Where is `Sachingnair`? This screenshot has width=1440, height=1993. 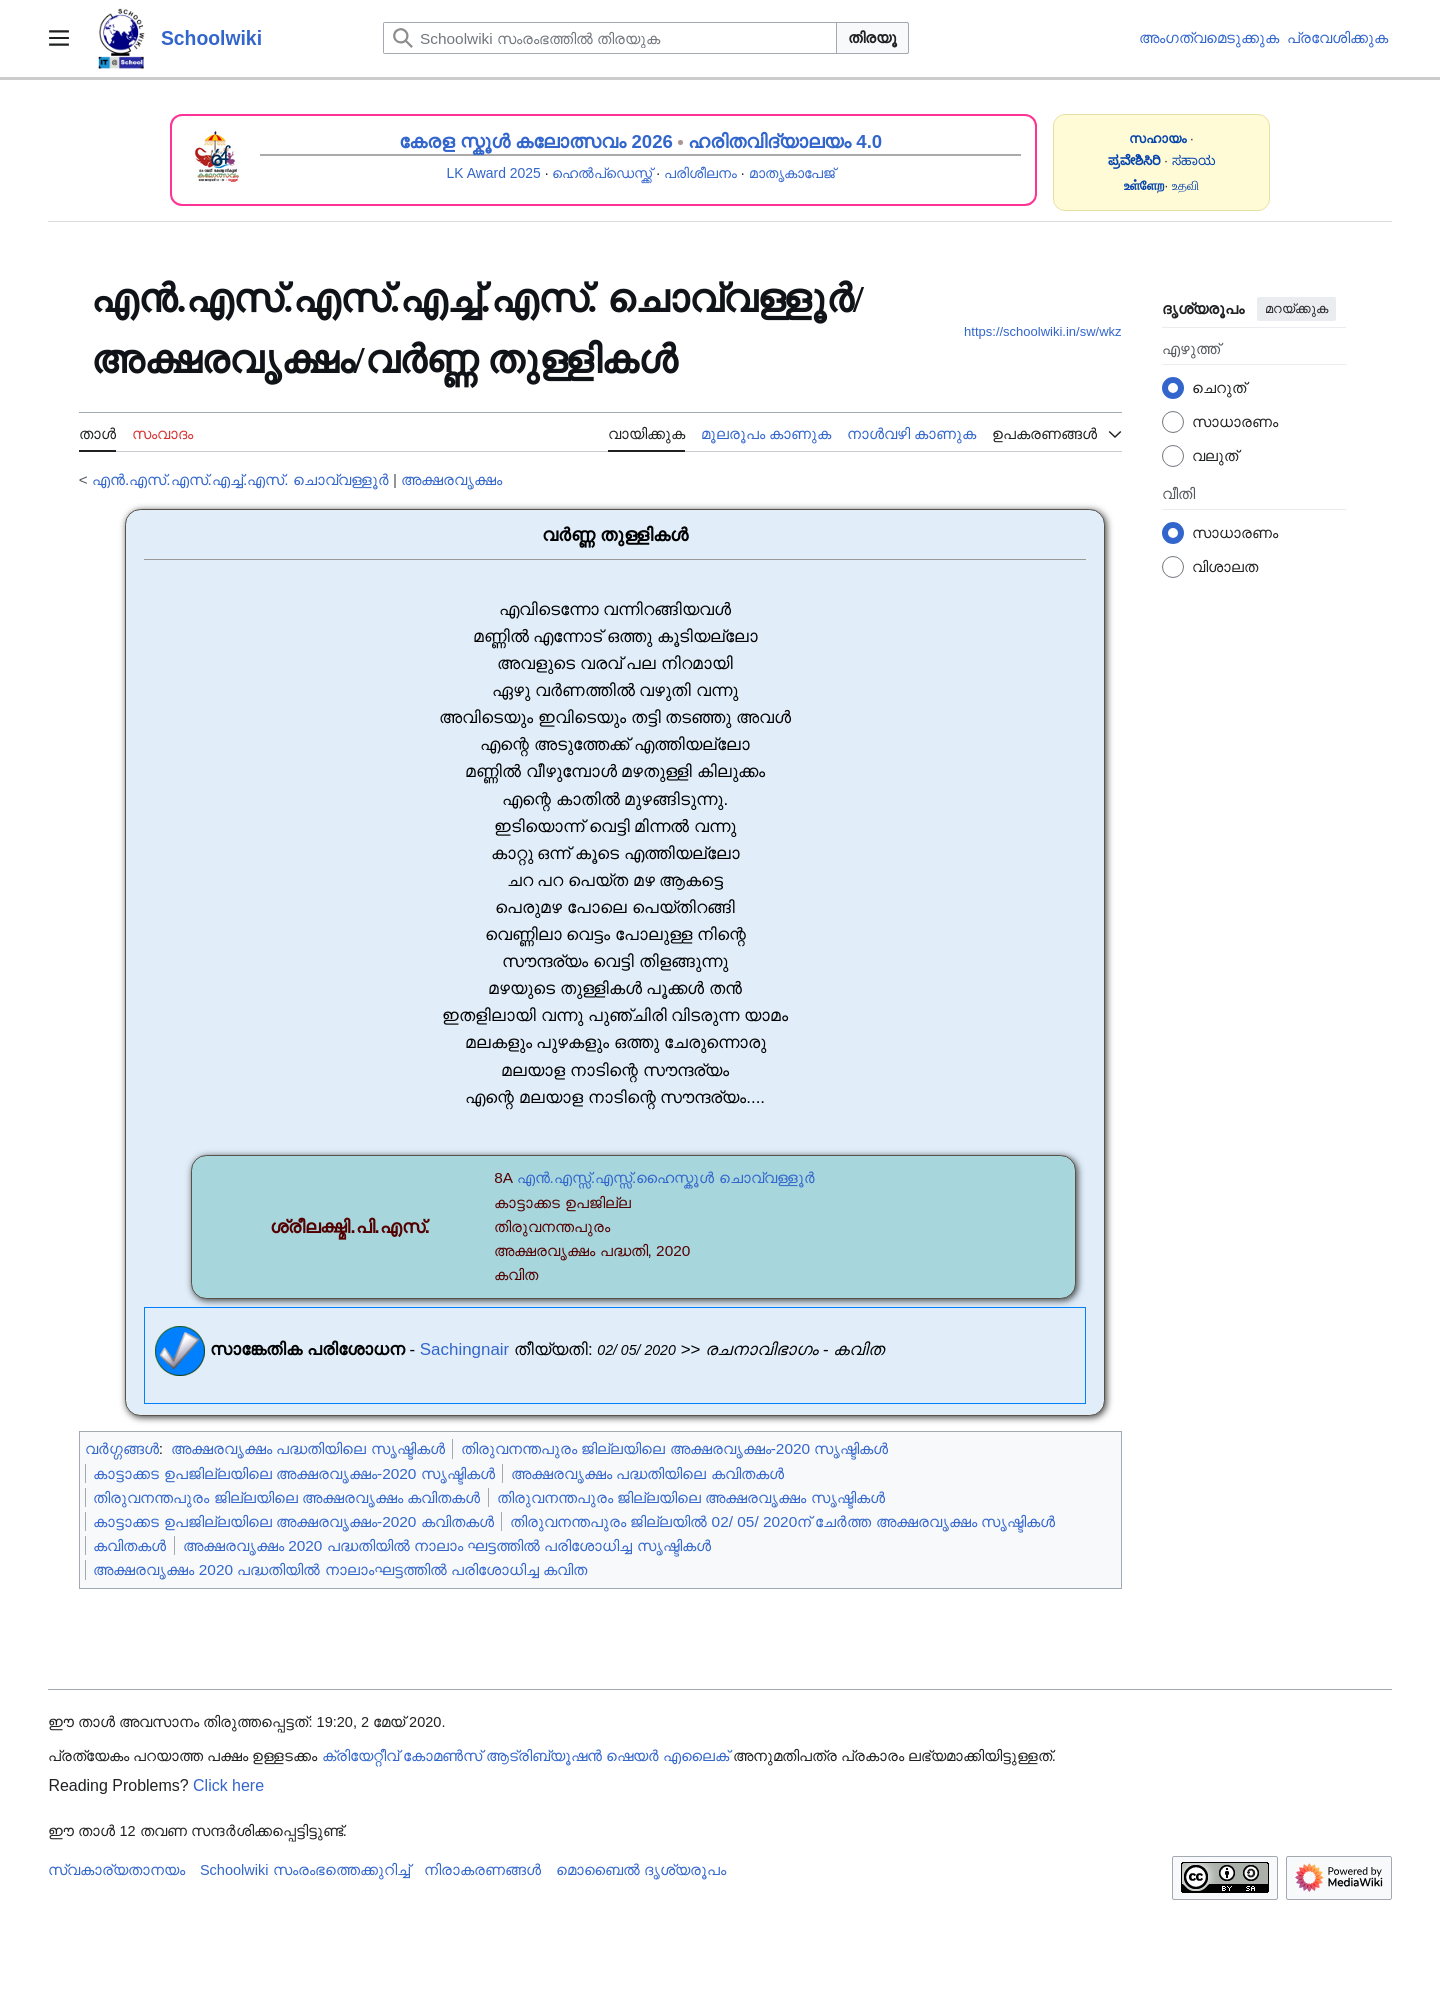
Sachingnair is located at coordinates (464, 1350).